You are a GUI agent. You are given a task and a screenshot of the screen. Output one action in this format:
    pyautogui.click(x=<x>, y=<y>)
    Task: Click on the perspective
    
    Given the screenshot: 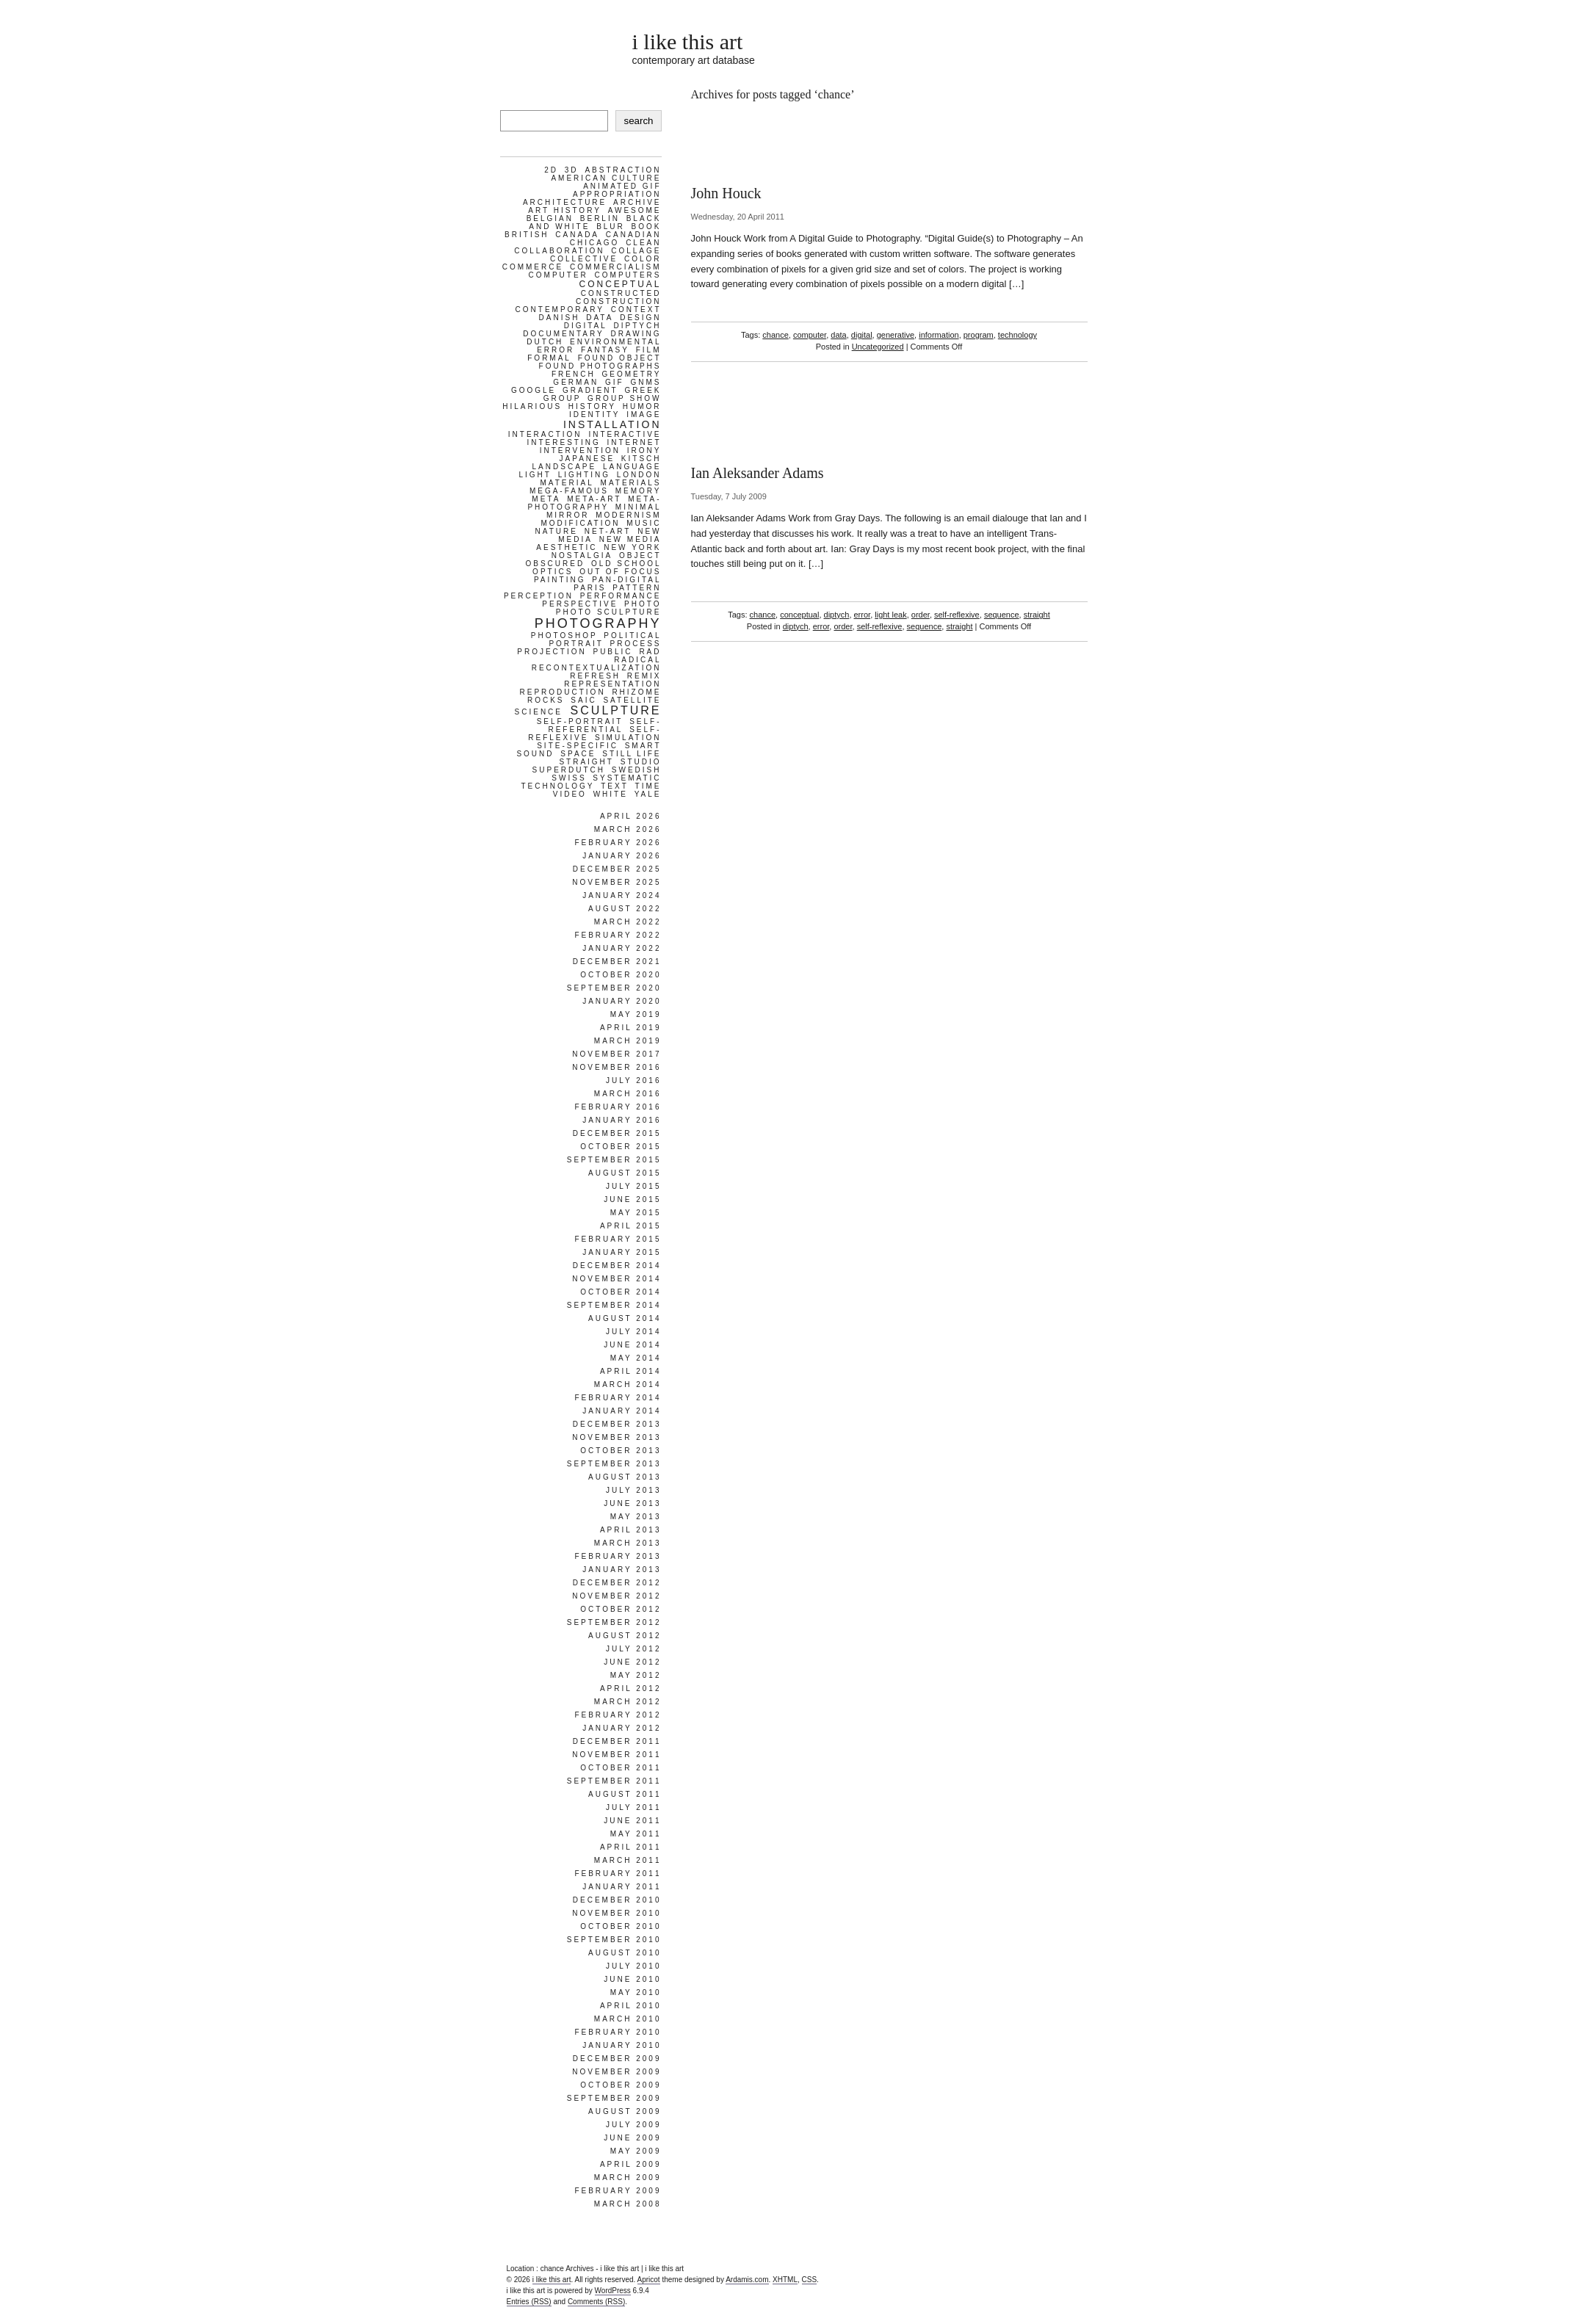 What is the action you would take?
    pyautogui.click(x=580, y=604)
    